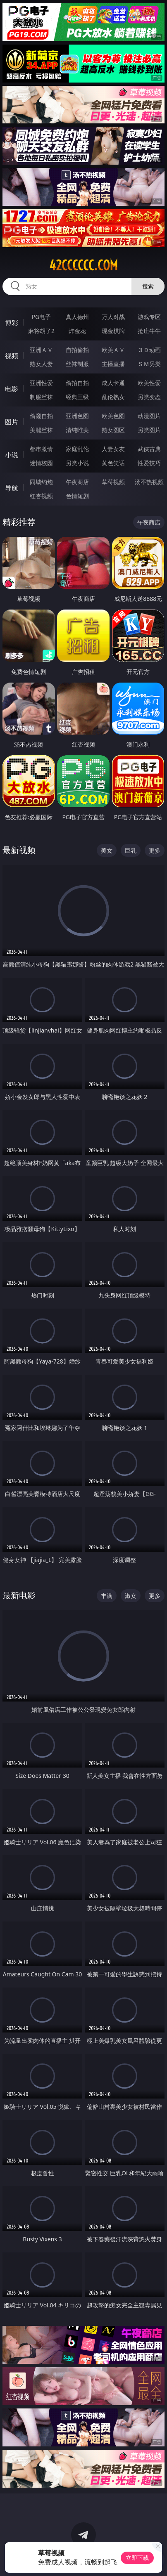 This screenshot has height=2576, width=167. What do you see at coordinates (77, 496) in the screenshot?
I see `色情短剧` at bounding box center [77, 496].